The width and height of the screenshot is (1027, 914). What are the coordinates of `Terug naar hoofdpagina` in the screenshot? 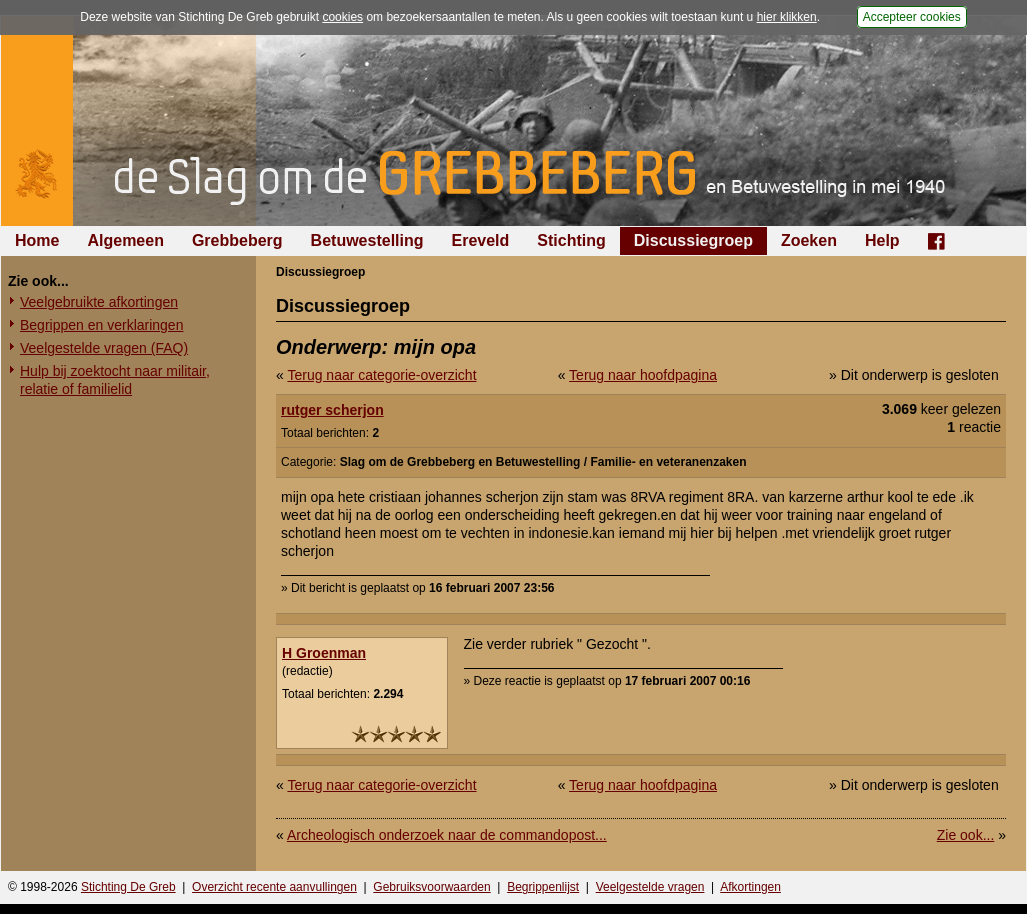 It's located at (643, 375).